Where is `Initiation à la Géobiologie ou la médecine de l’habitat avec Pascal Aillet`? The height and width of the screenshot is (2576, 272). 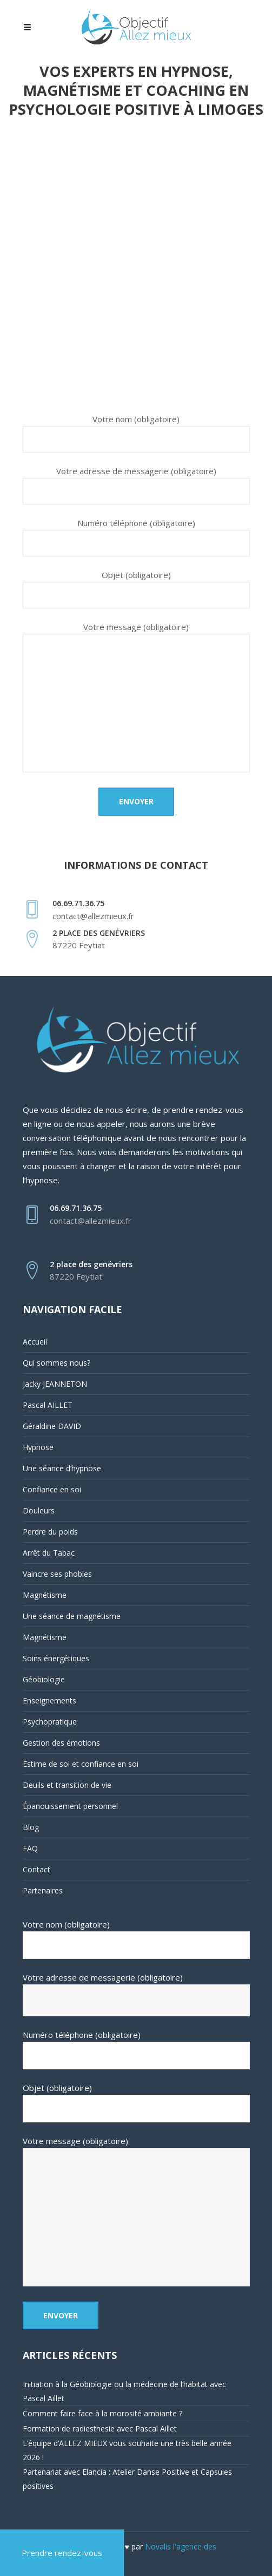 Initiation à la Géobiologie ou la médecine de l’habitat avec Pascal Aillet is located at coordinates (124, 2391).